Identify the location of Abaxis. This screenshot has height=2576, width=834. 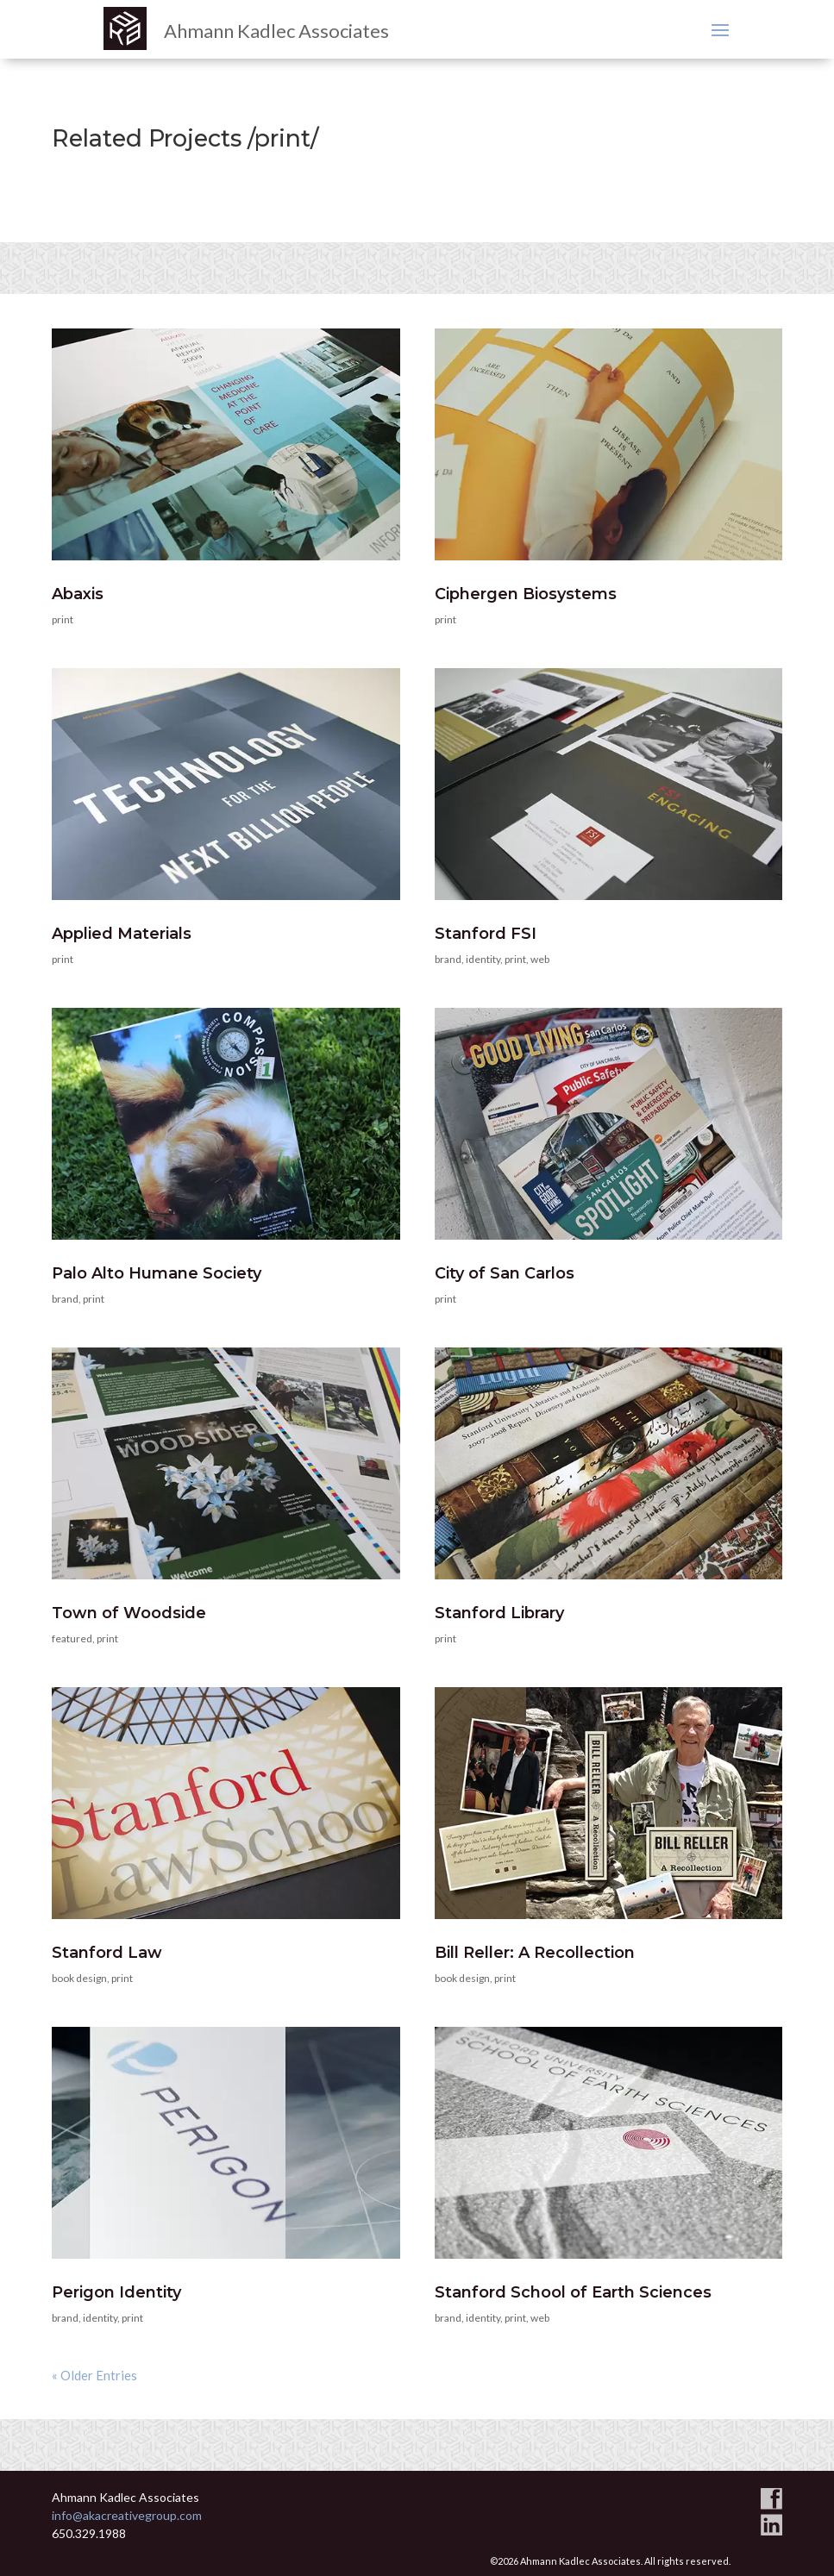
(77, 594).